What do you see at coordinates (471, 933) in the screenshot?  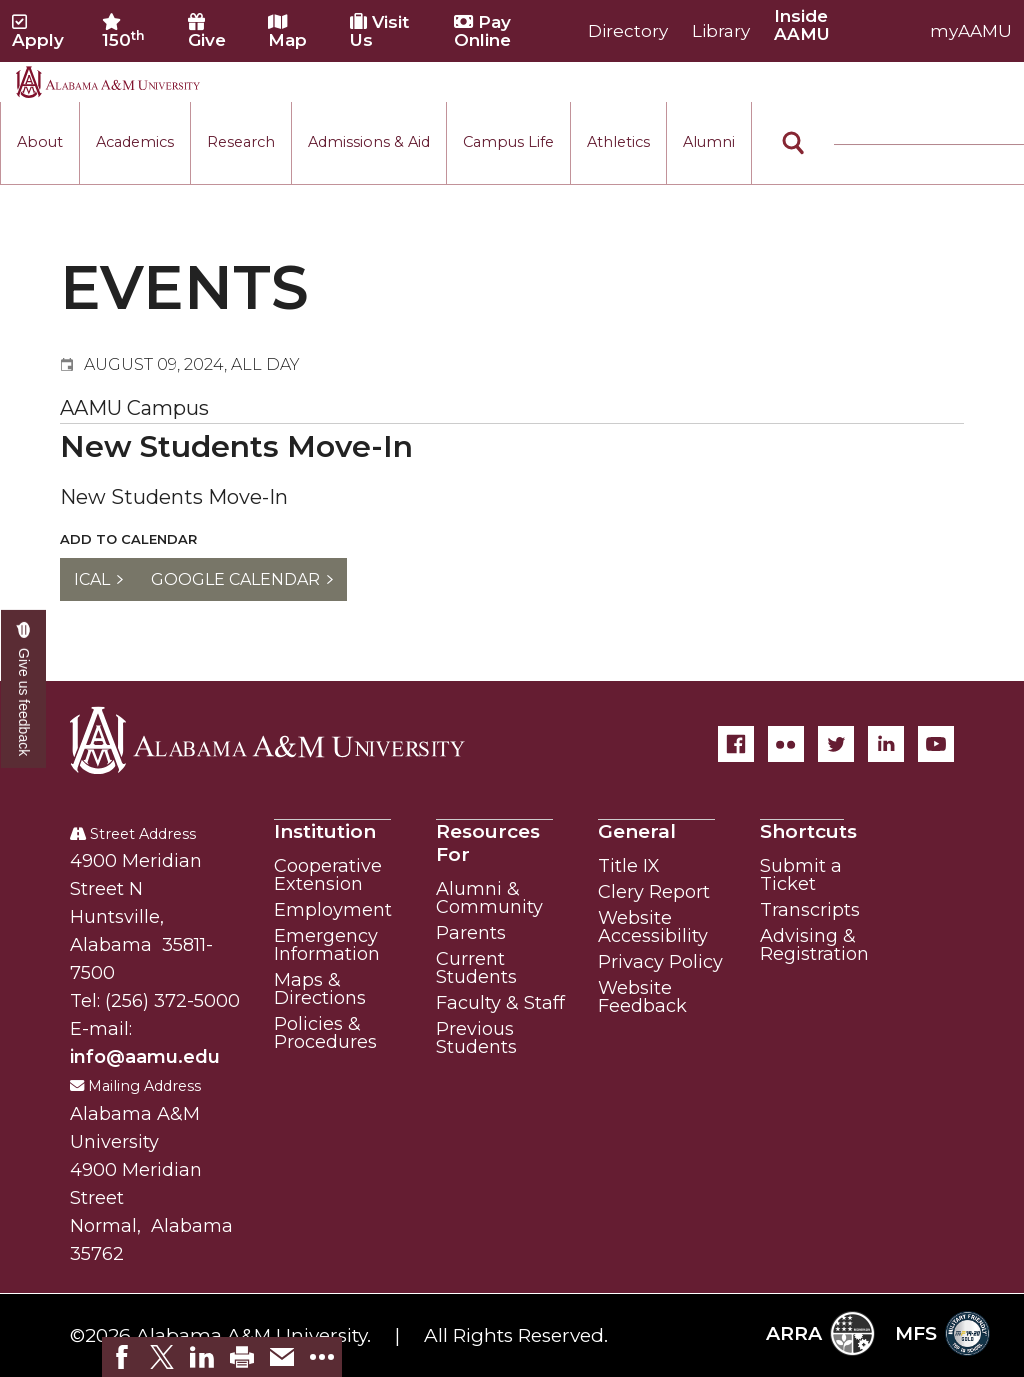 I see `Parents` at bounding box center [471, 933].